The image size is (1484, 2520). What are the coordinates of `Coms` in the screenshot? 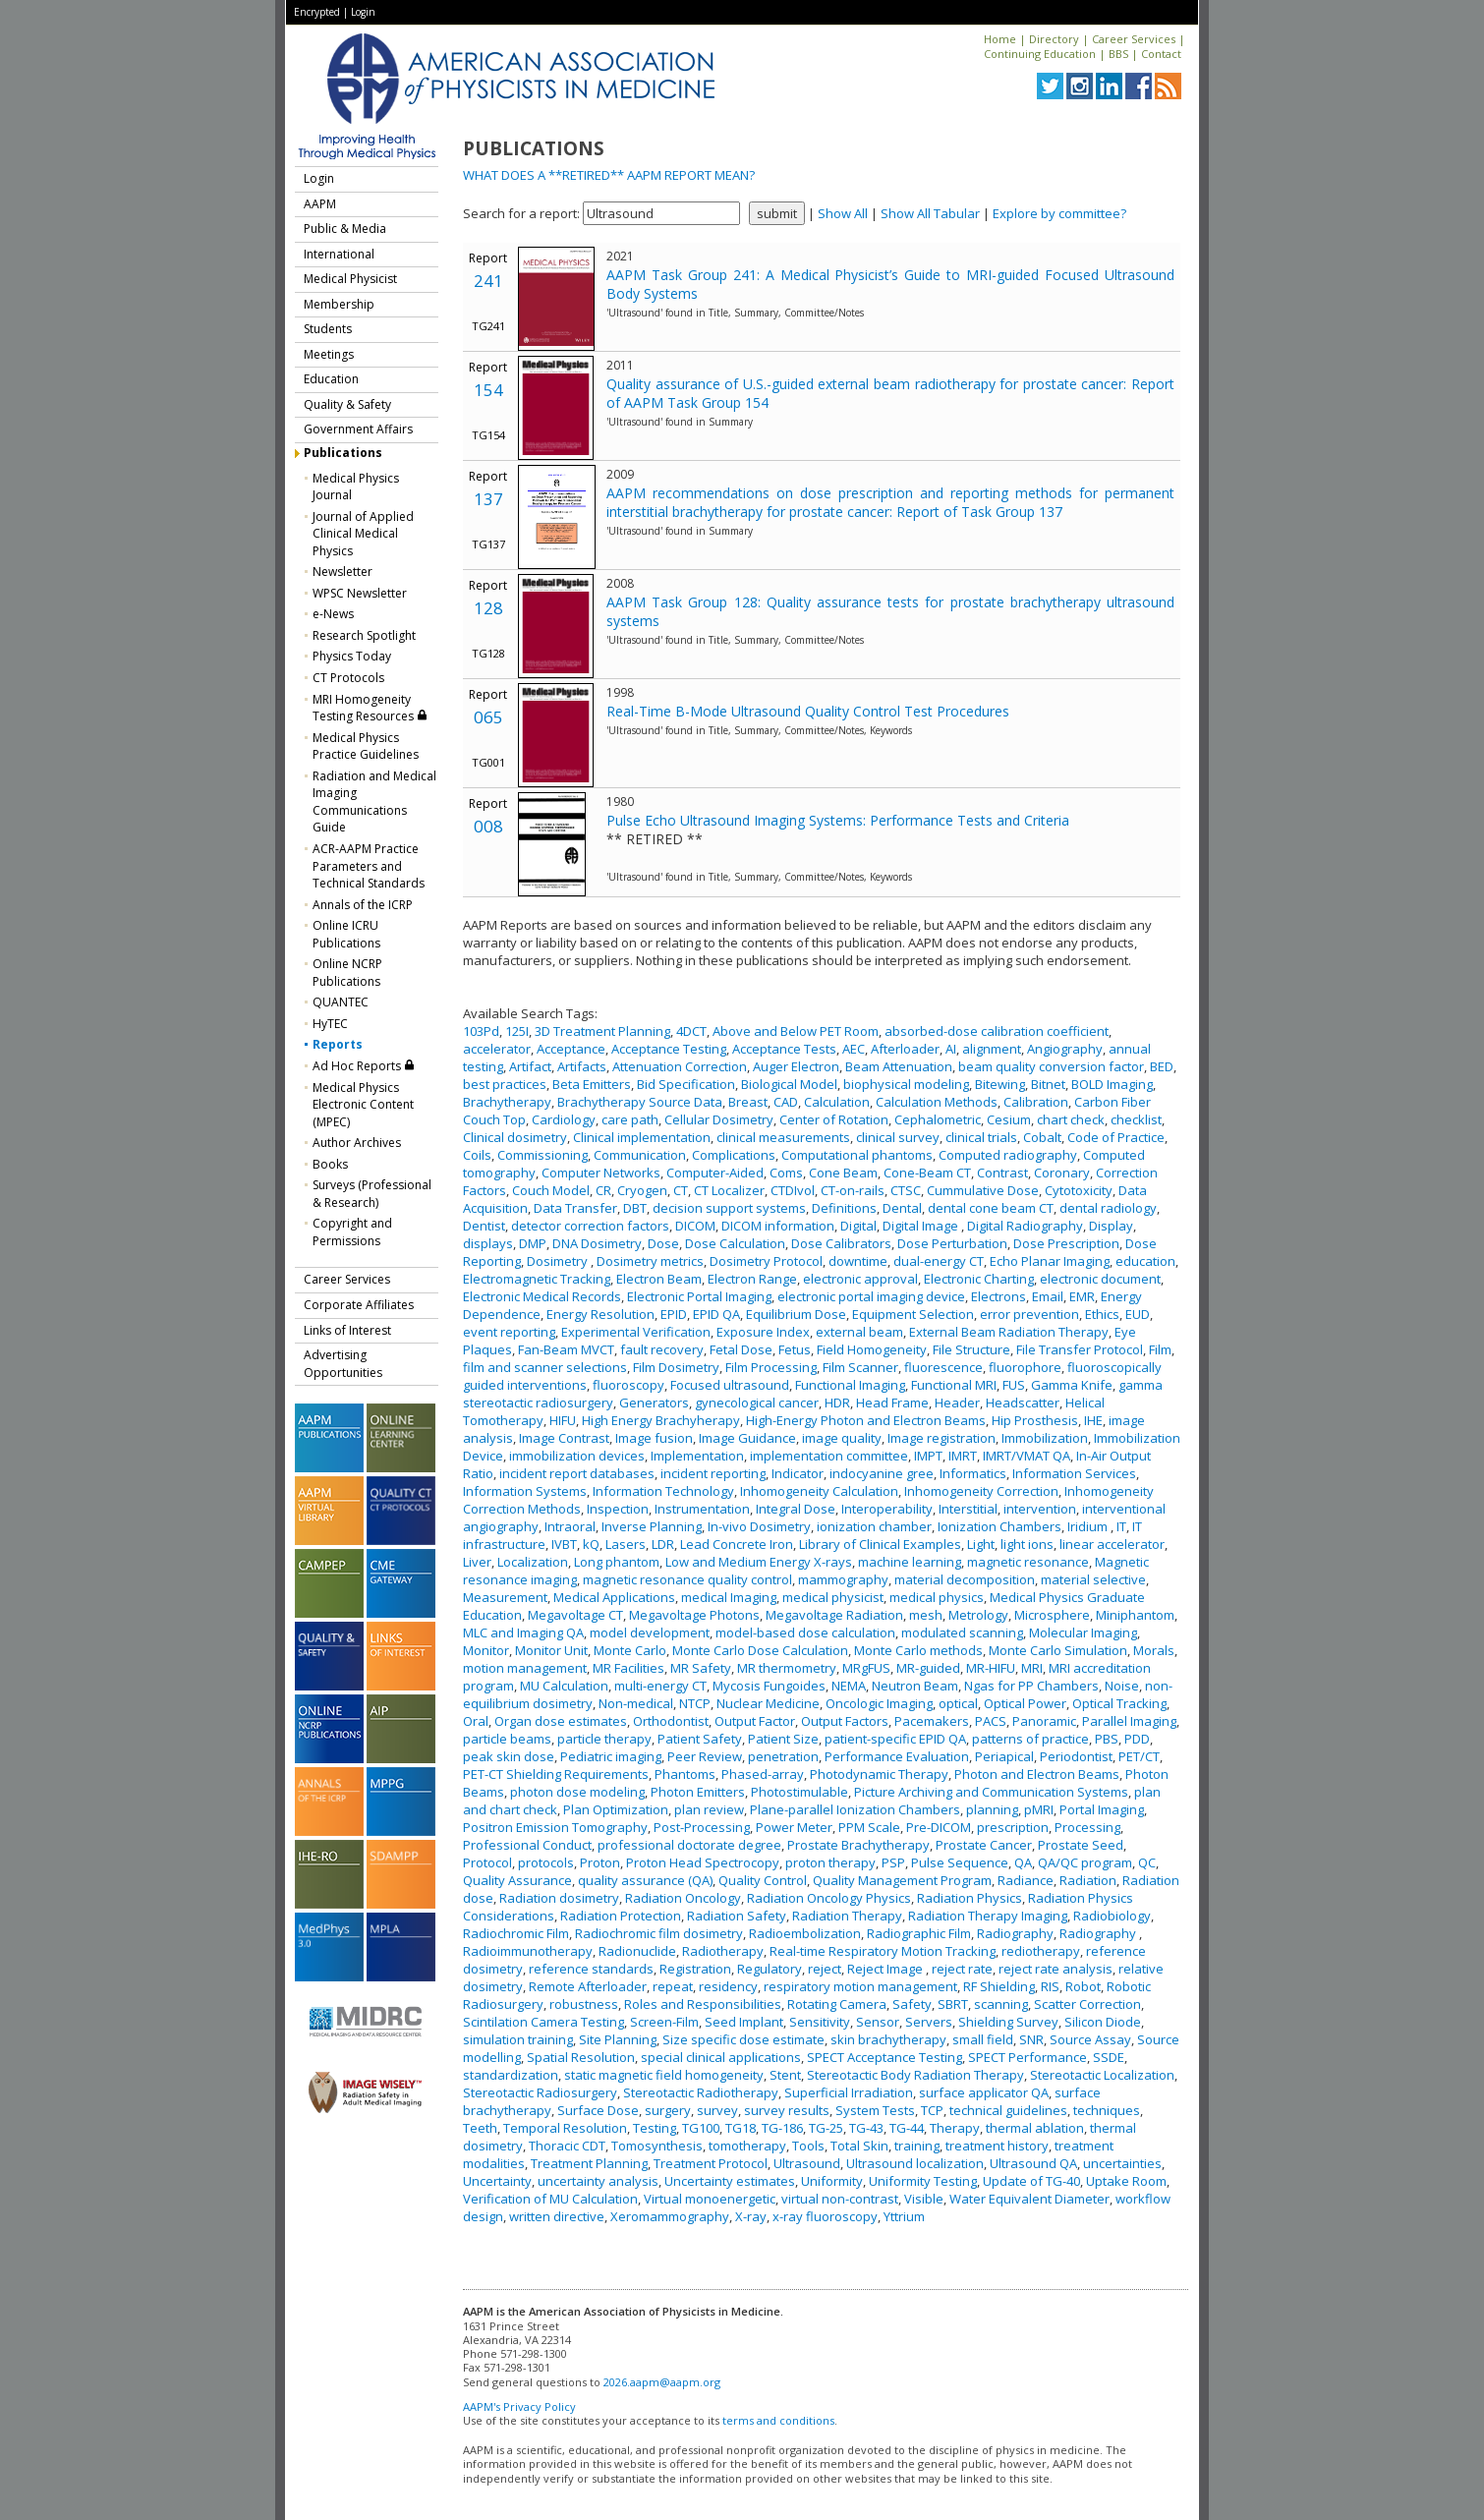 It's located at (786, 1172).